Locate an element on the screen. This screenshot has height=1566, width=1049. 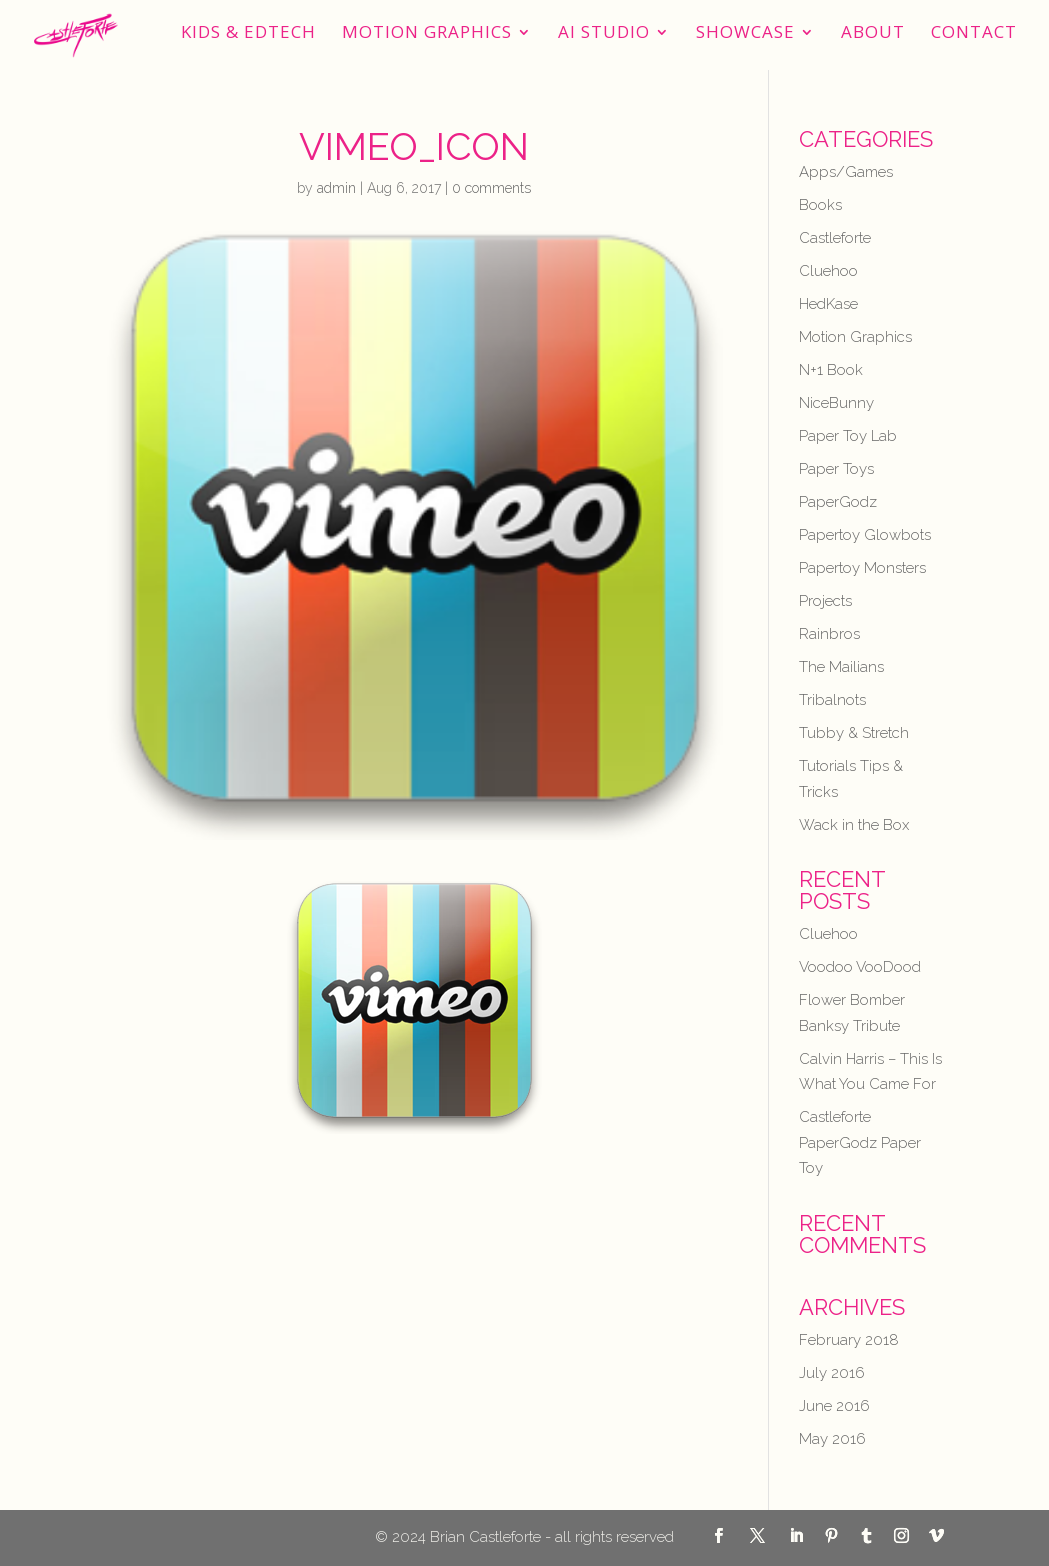
Rainbros is located at coordinates (829, 634).